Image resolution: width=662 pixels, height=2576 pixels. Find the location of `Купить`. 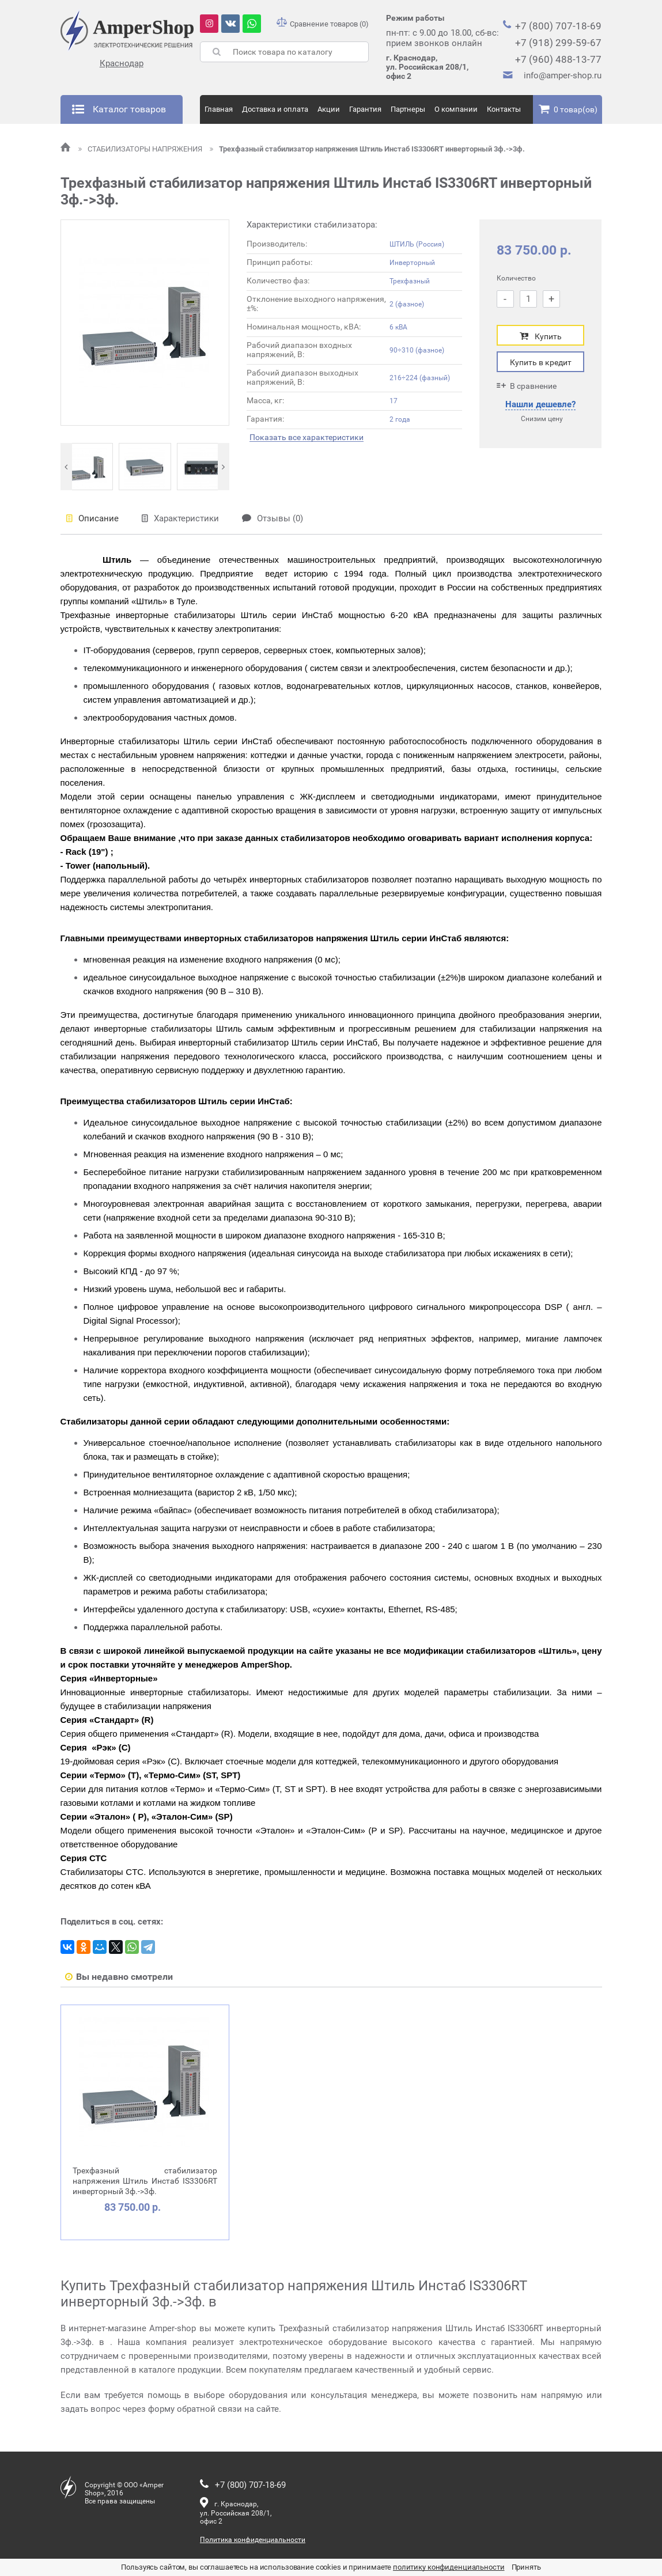

Купить is located at coordinates (541, 336).